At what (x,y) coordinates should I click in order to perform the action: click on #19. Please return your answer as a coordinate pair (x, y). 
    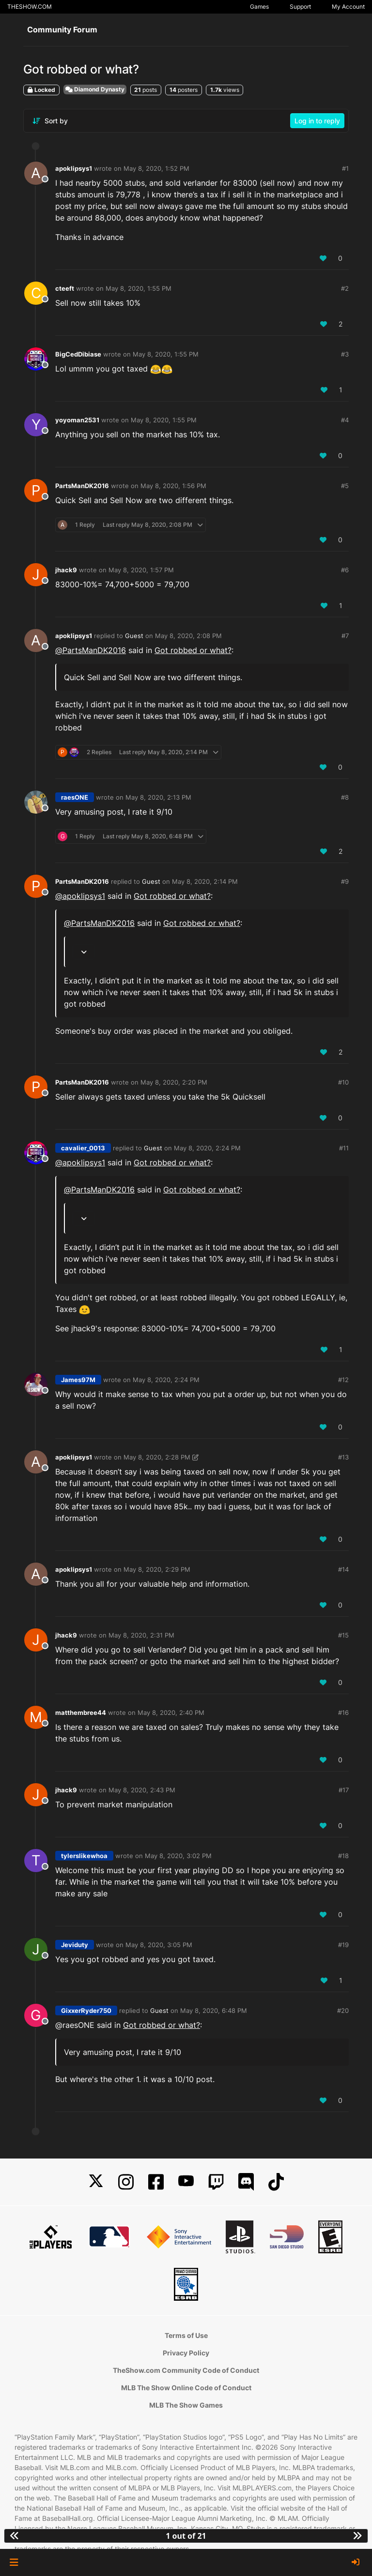
    Looking at the image, I should click on (343, 1945).